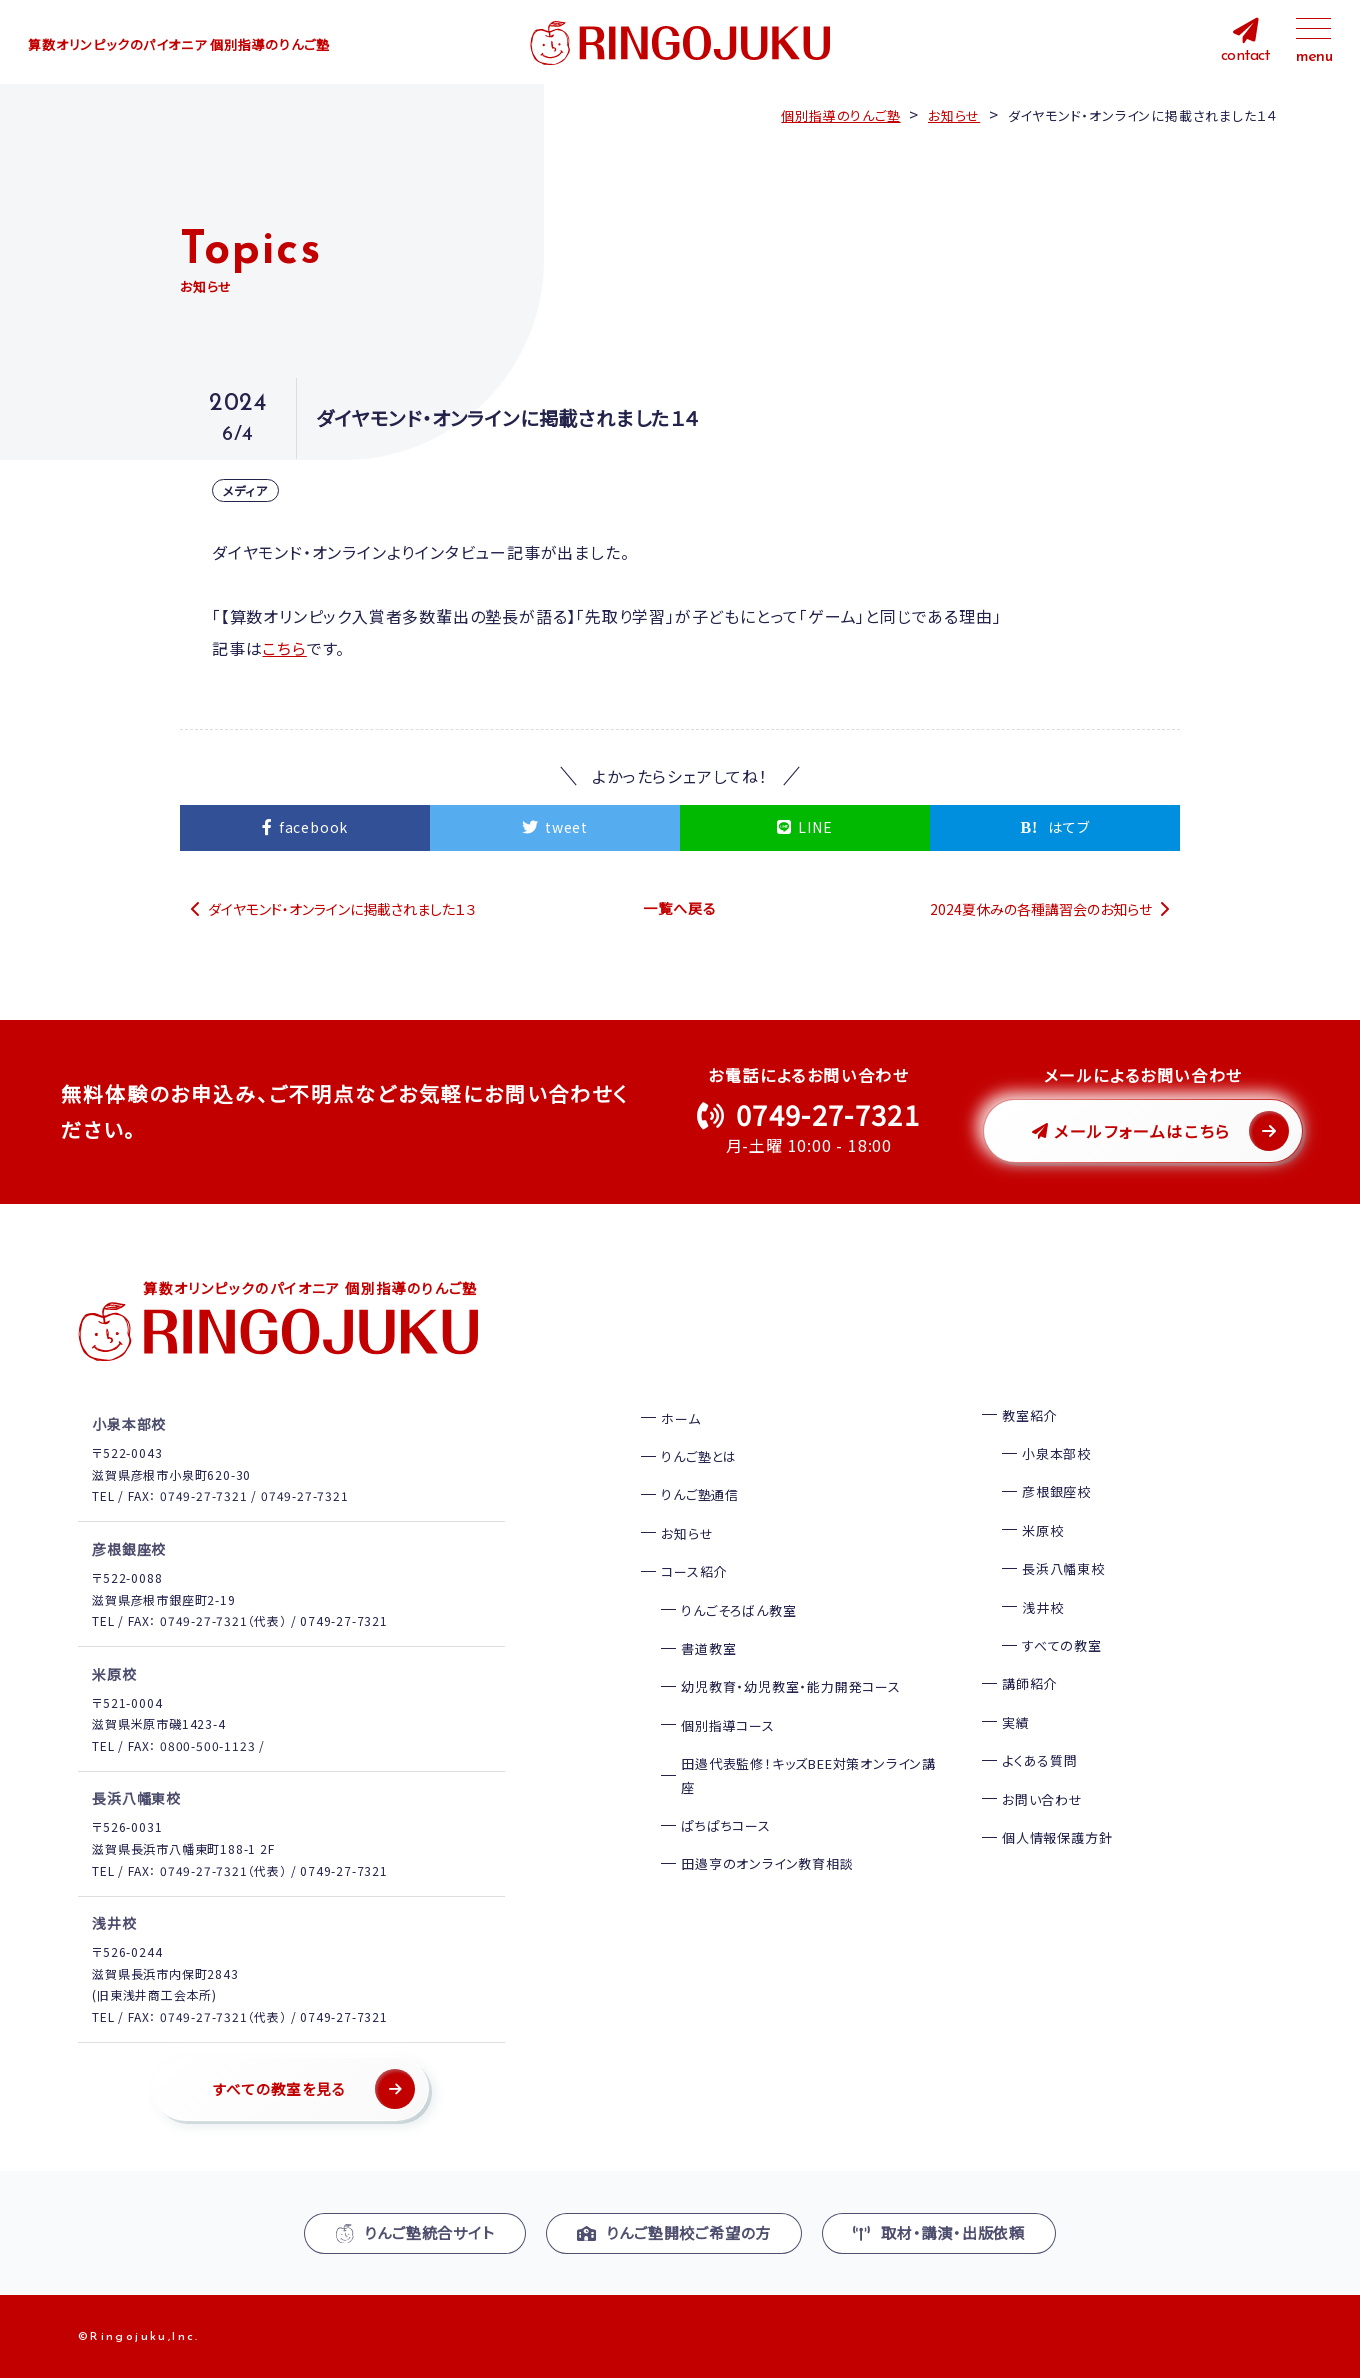 Image resolution: width=1360 pixels, height=2378 pixels. Describe the element at coordinates (708, 1647) in the screenshot. I see `書道教室` at that location.